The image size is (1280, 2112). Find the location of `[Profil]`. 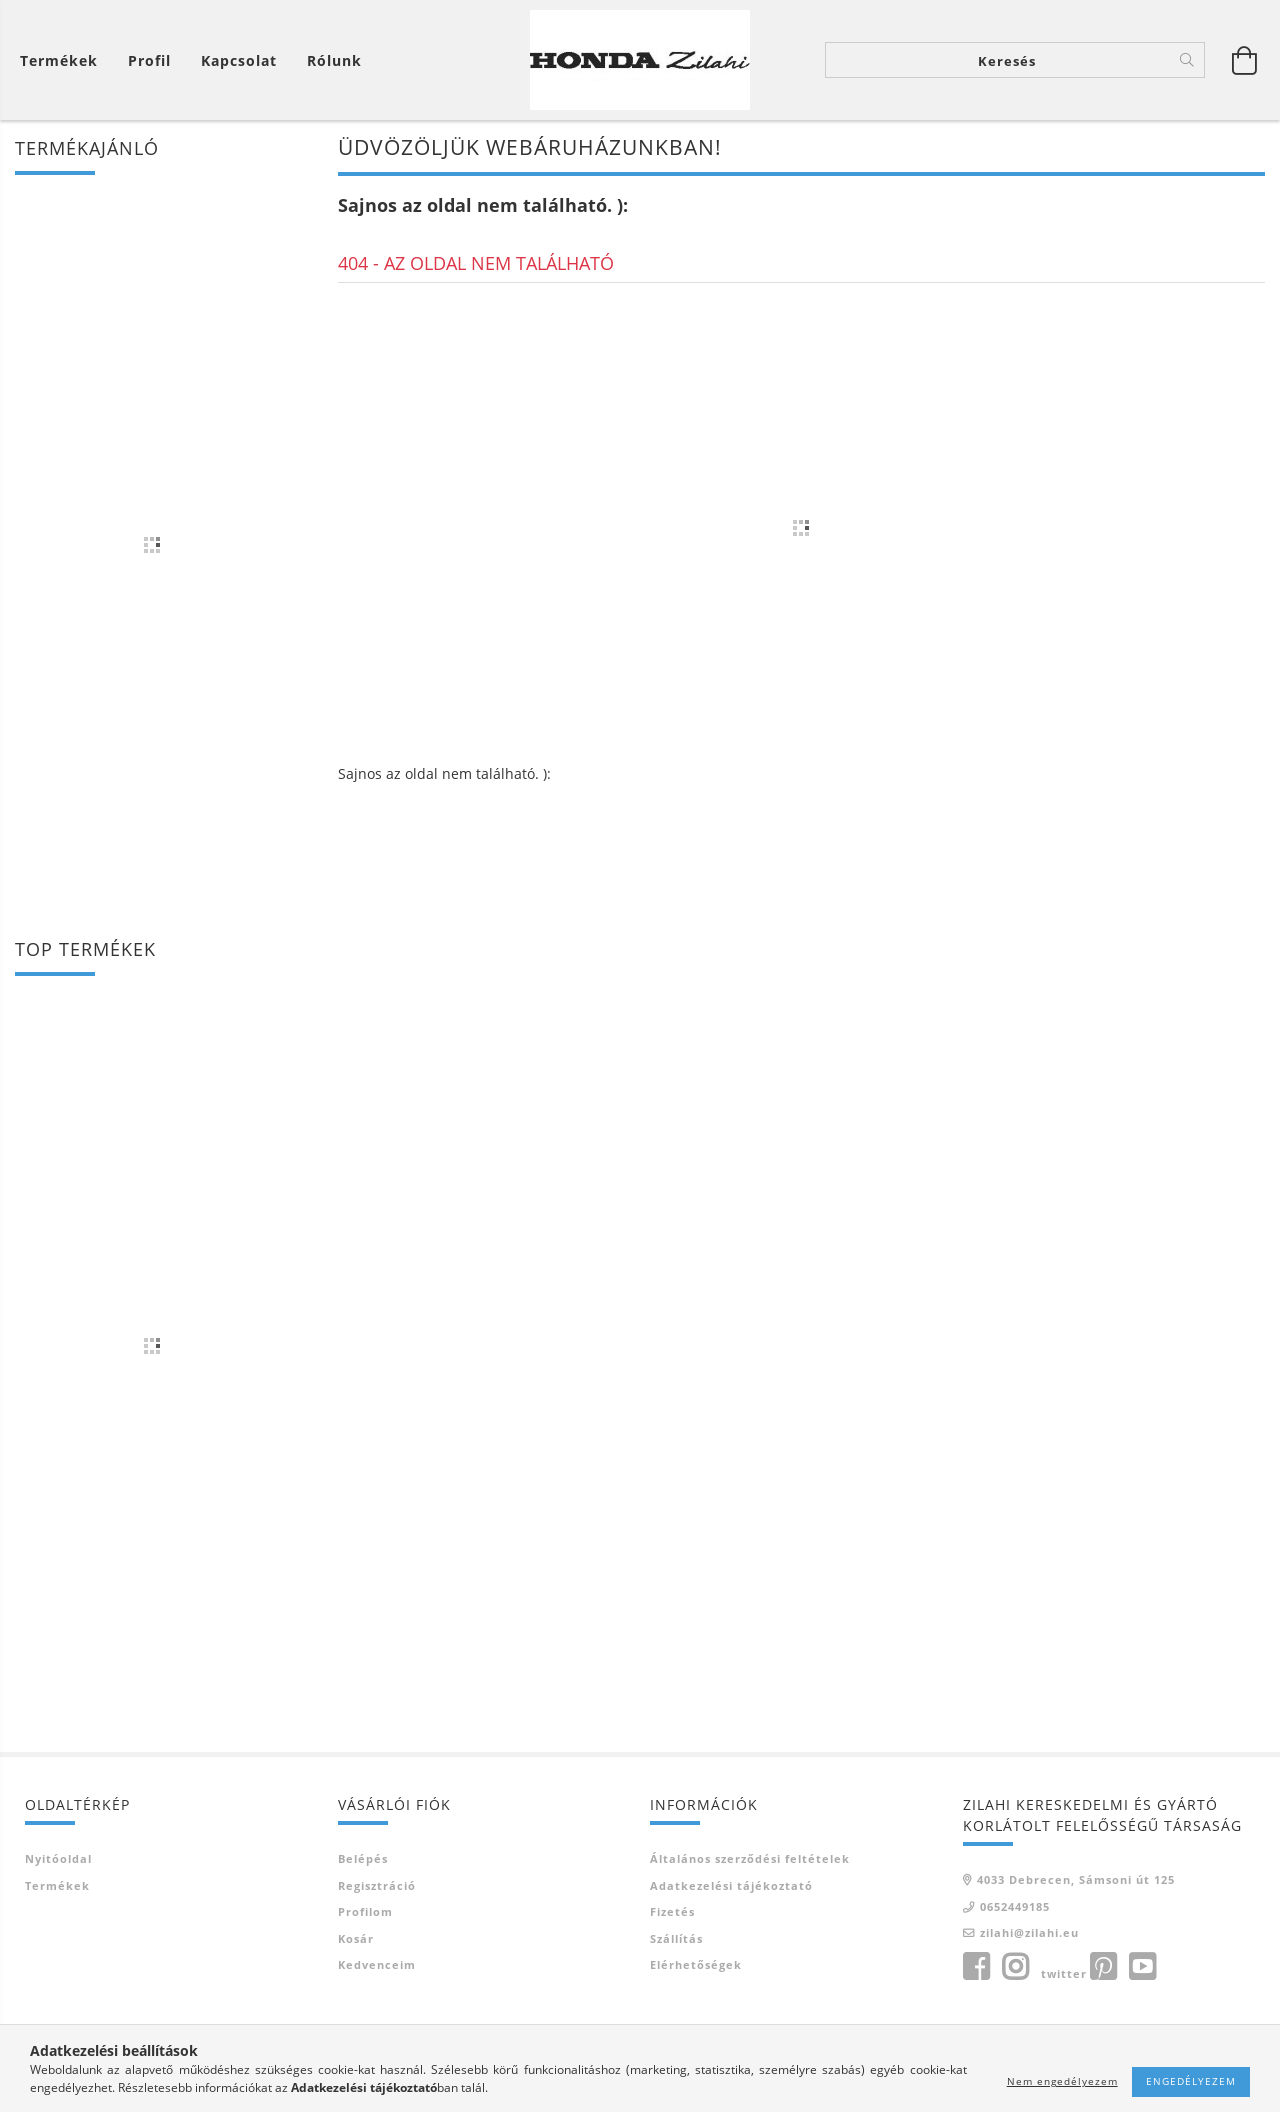

[Profil] is located at coordinates (149, 60).